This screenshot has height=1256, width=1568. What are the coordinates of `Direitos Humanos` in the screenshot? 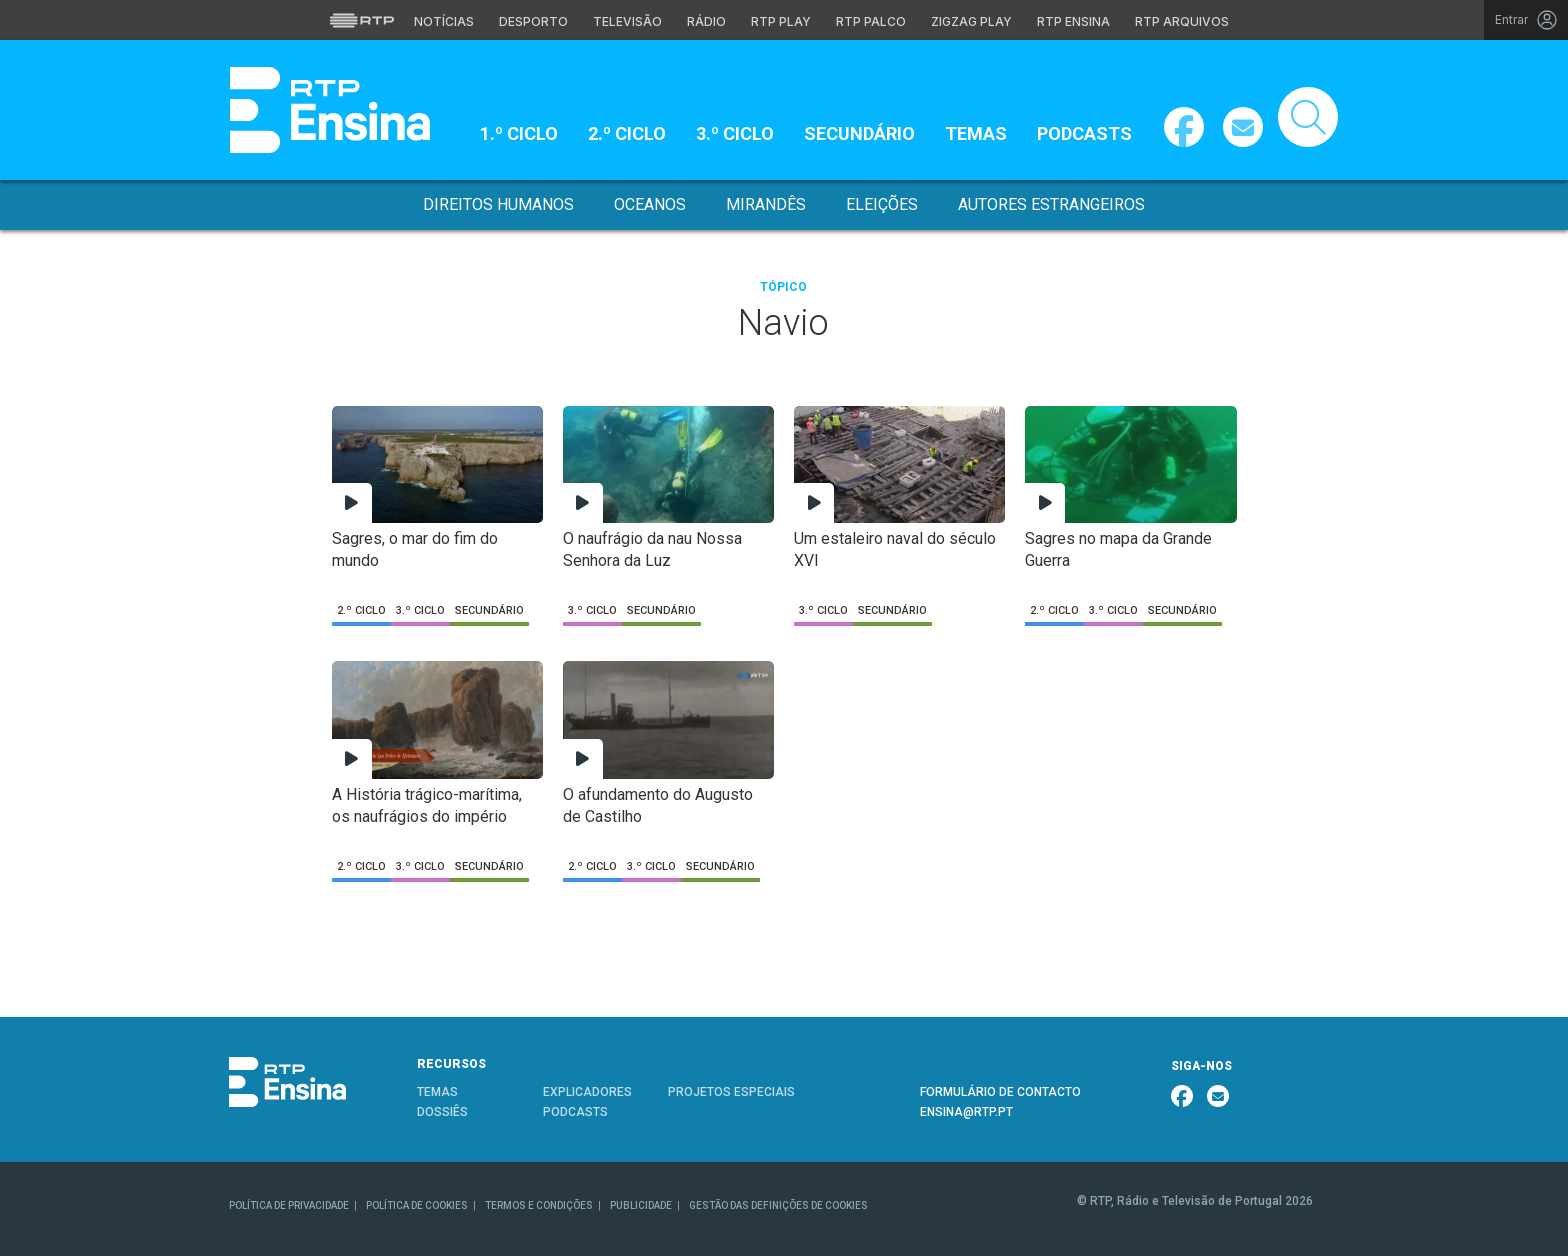 It's located at (498, 204).